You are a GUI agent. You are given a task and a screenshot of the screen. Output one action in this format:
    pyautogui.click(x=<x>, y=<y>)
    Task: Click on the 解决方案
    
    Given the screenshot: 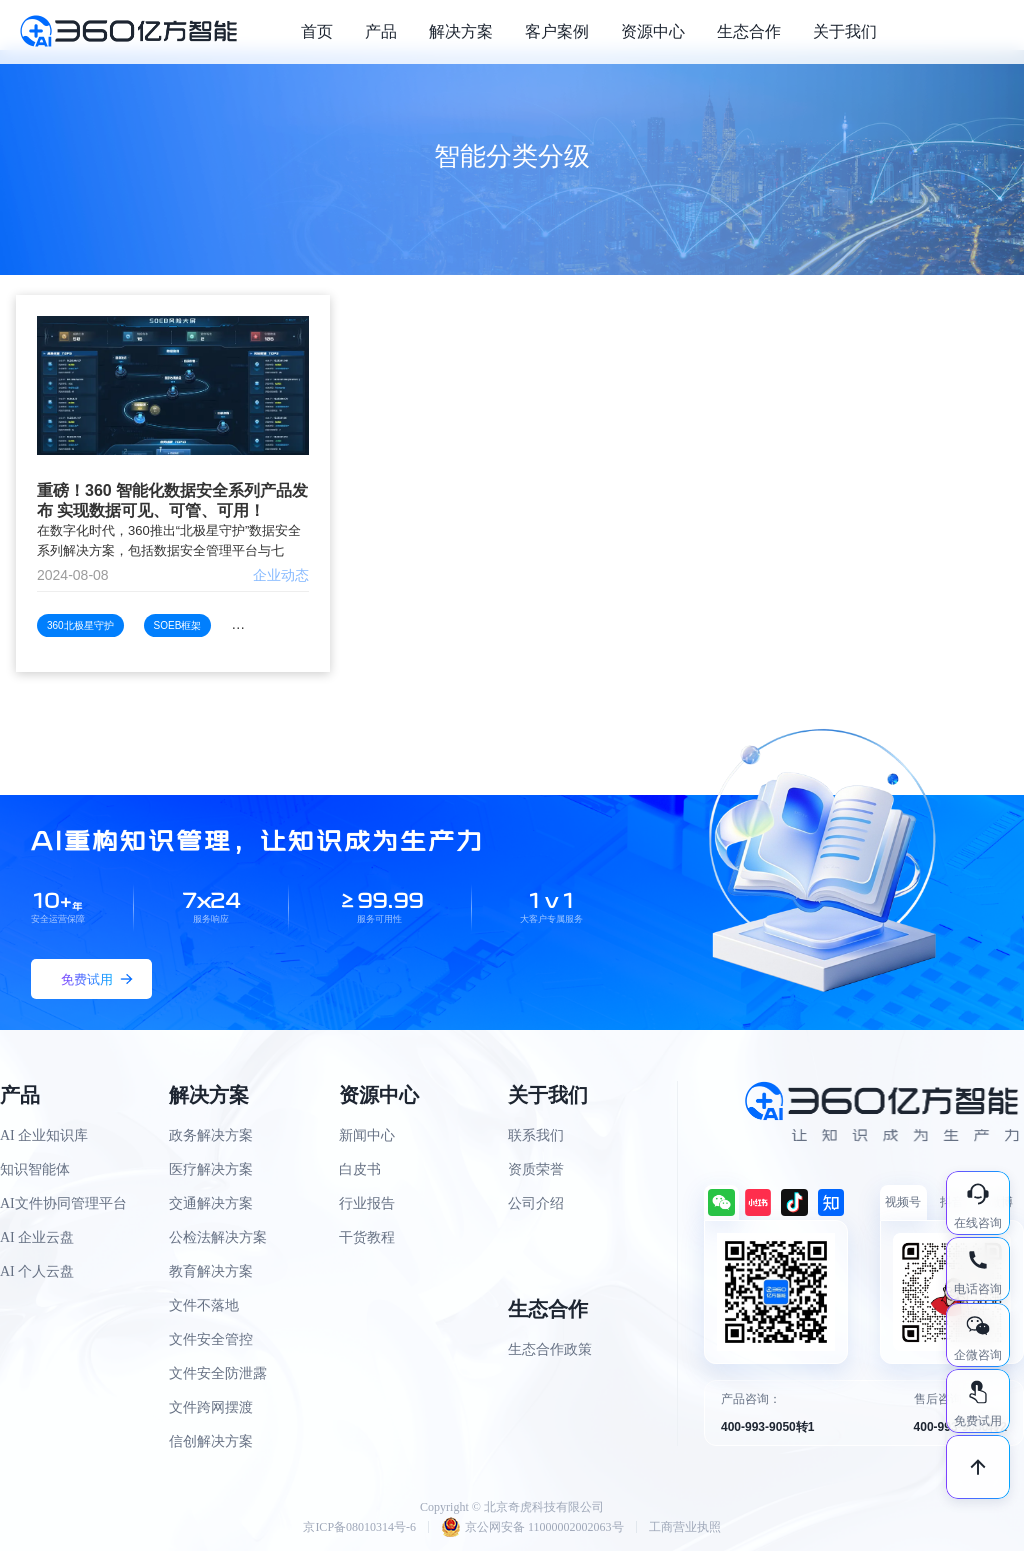 What is the action you would take?
    pyautogui.click(x=461, y=31)
    